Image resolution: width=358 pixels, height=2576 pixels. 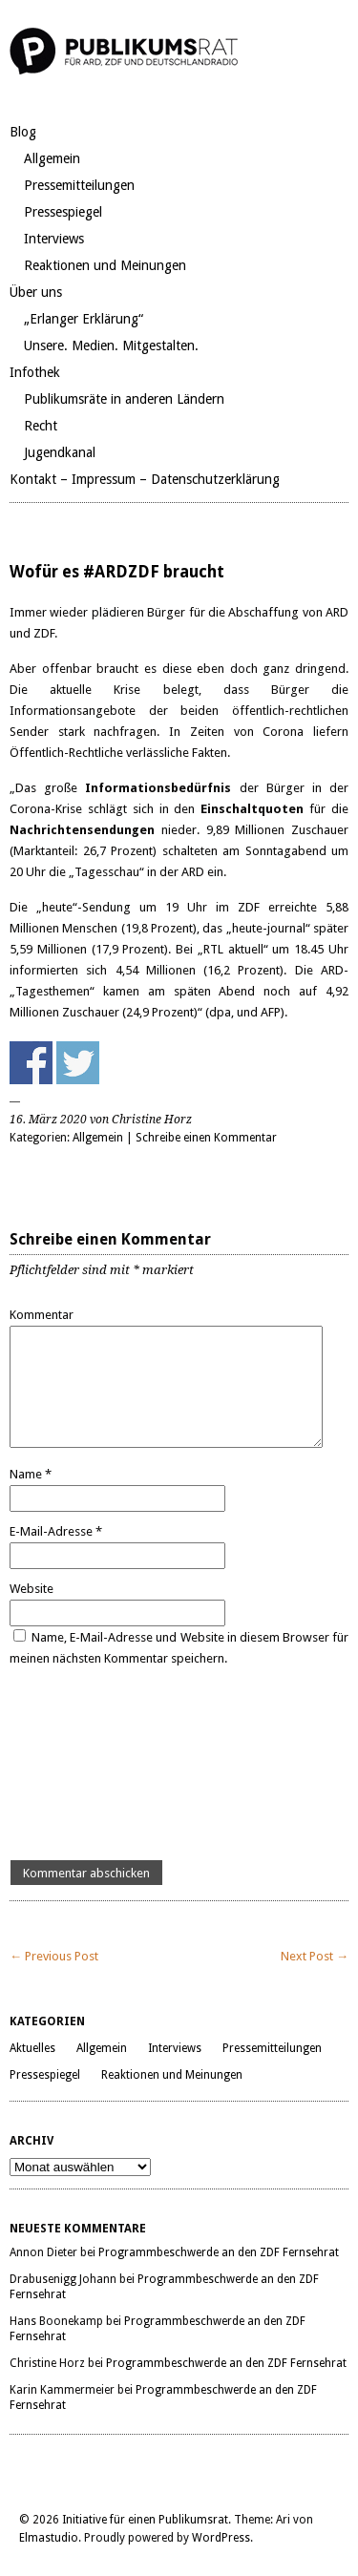 What do you see at coordinates (36, 292) in the screenshot?
I see `Über uns` at bounding box center [36, 292].